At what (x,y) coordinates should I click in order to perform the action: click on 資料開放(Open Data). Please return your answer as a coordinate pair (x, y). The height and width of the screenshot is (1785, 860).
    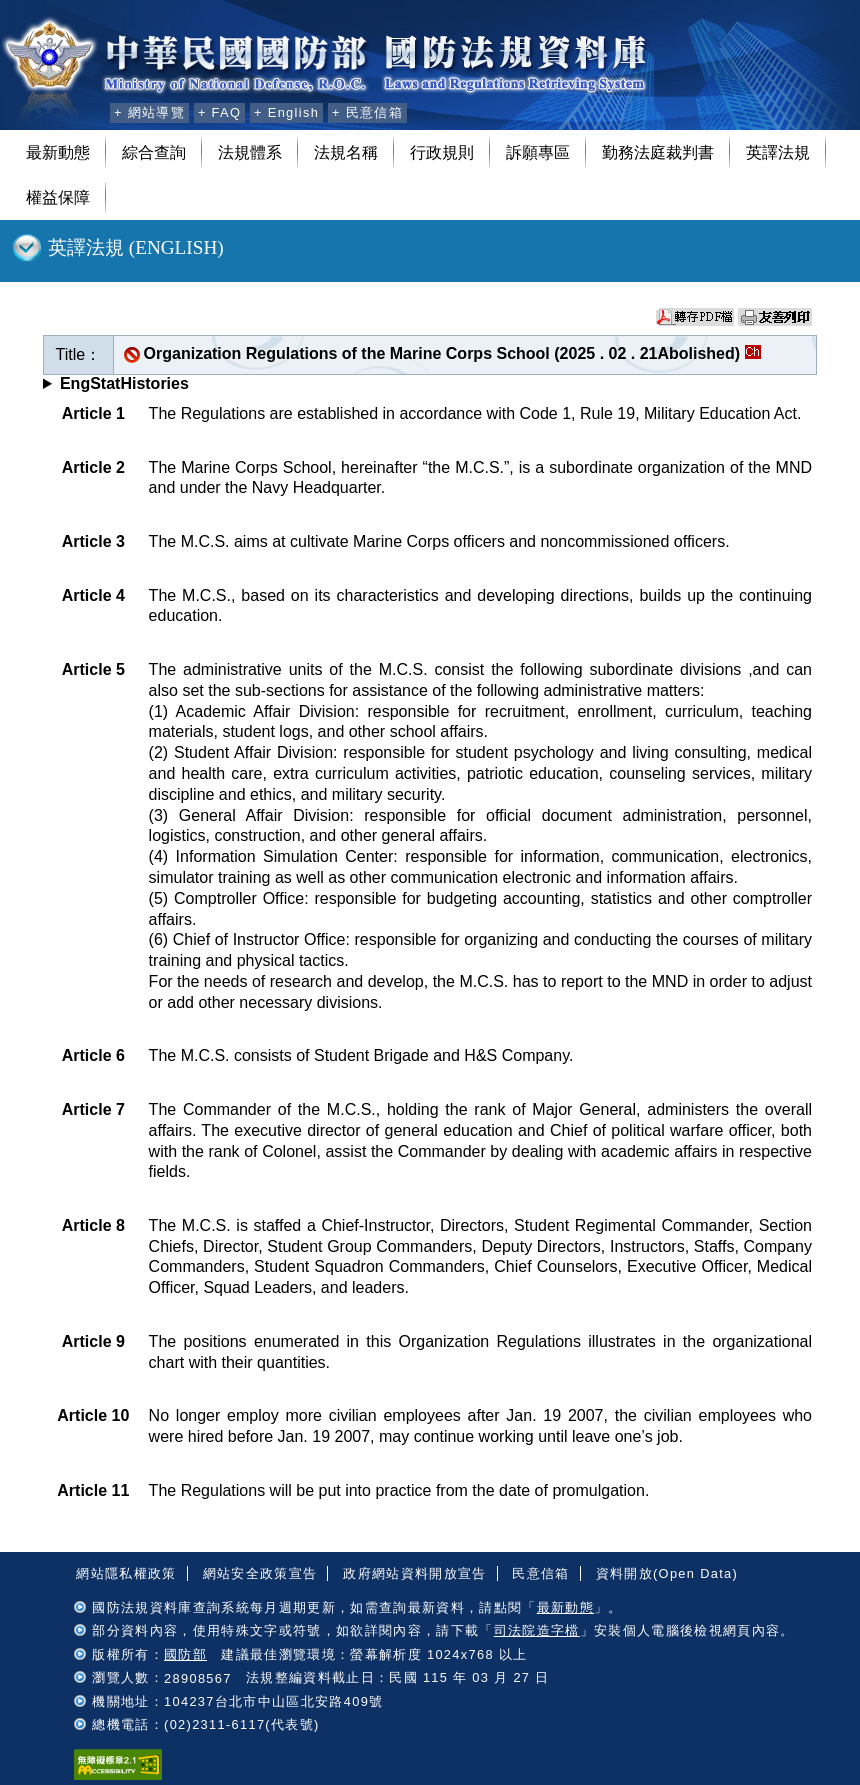
    Looking at the image, I should click on (667, 1573).